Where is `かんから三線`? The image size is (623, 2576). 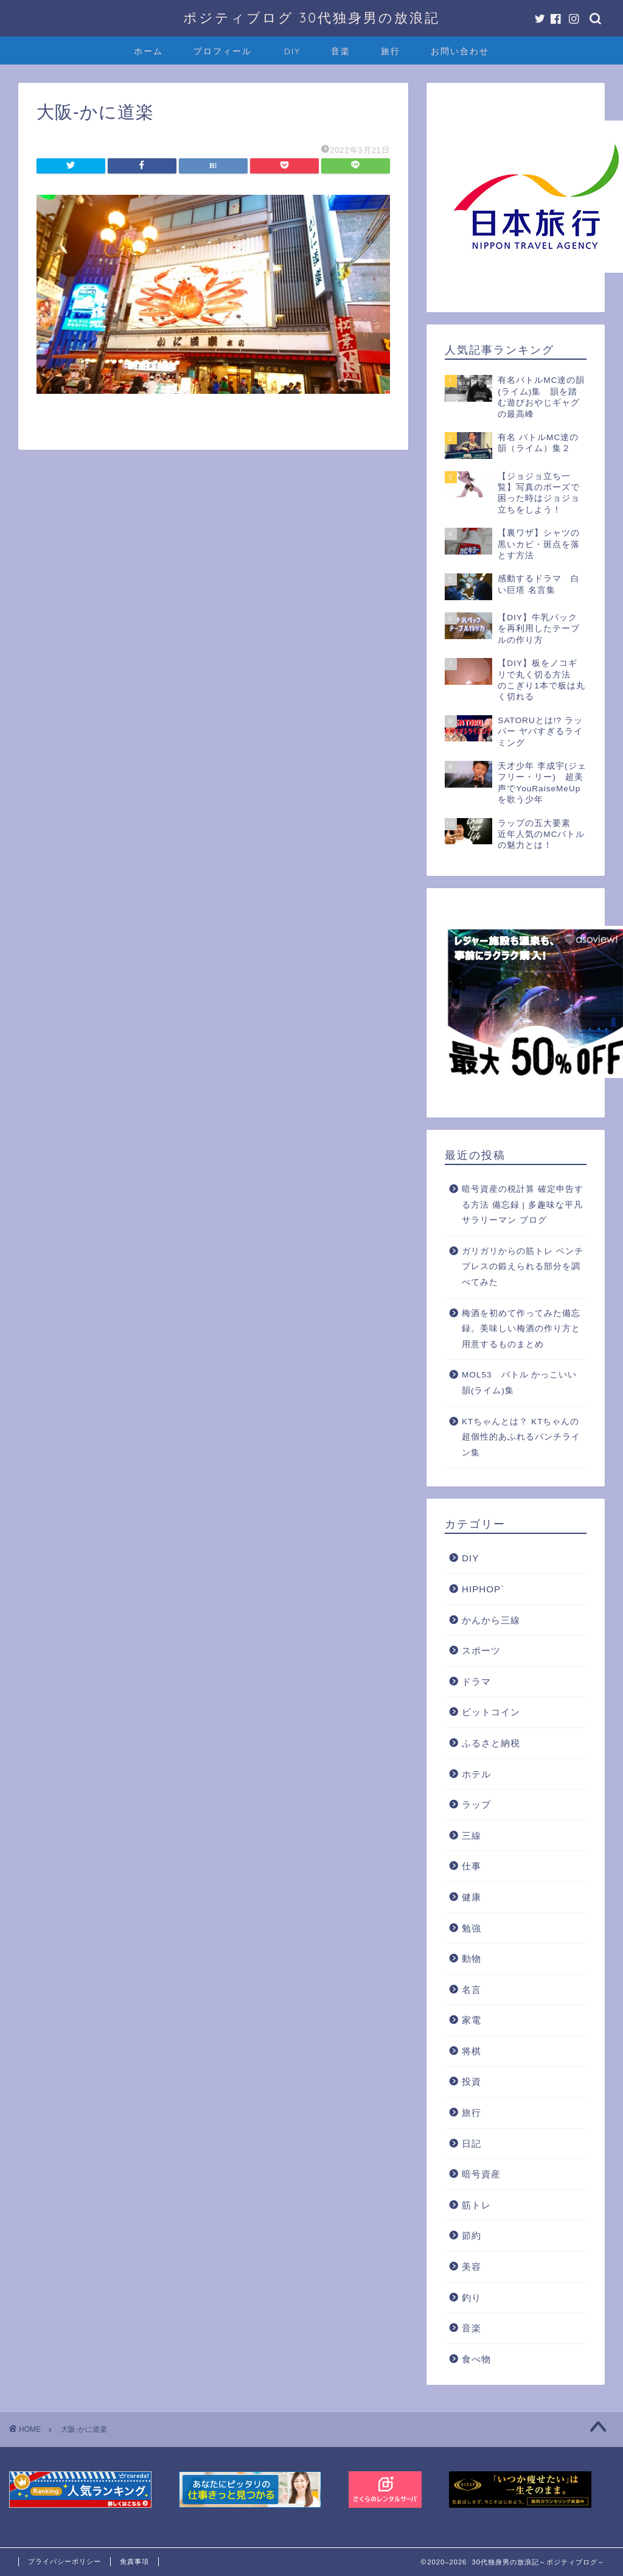
かんから三線 is located at coordinates (491, 1620).